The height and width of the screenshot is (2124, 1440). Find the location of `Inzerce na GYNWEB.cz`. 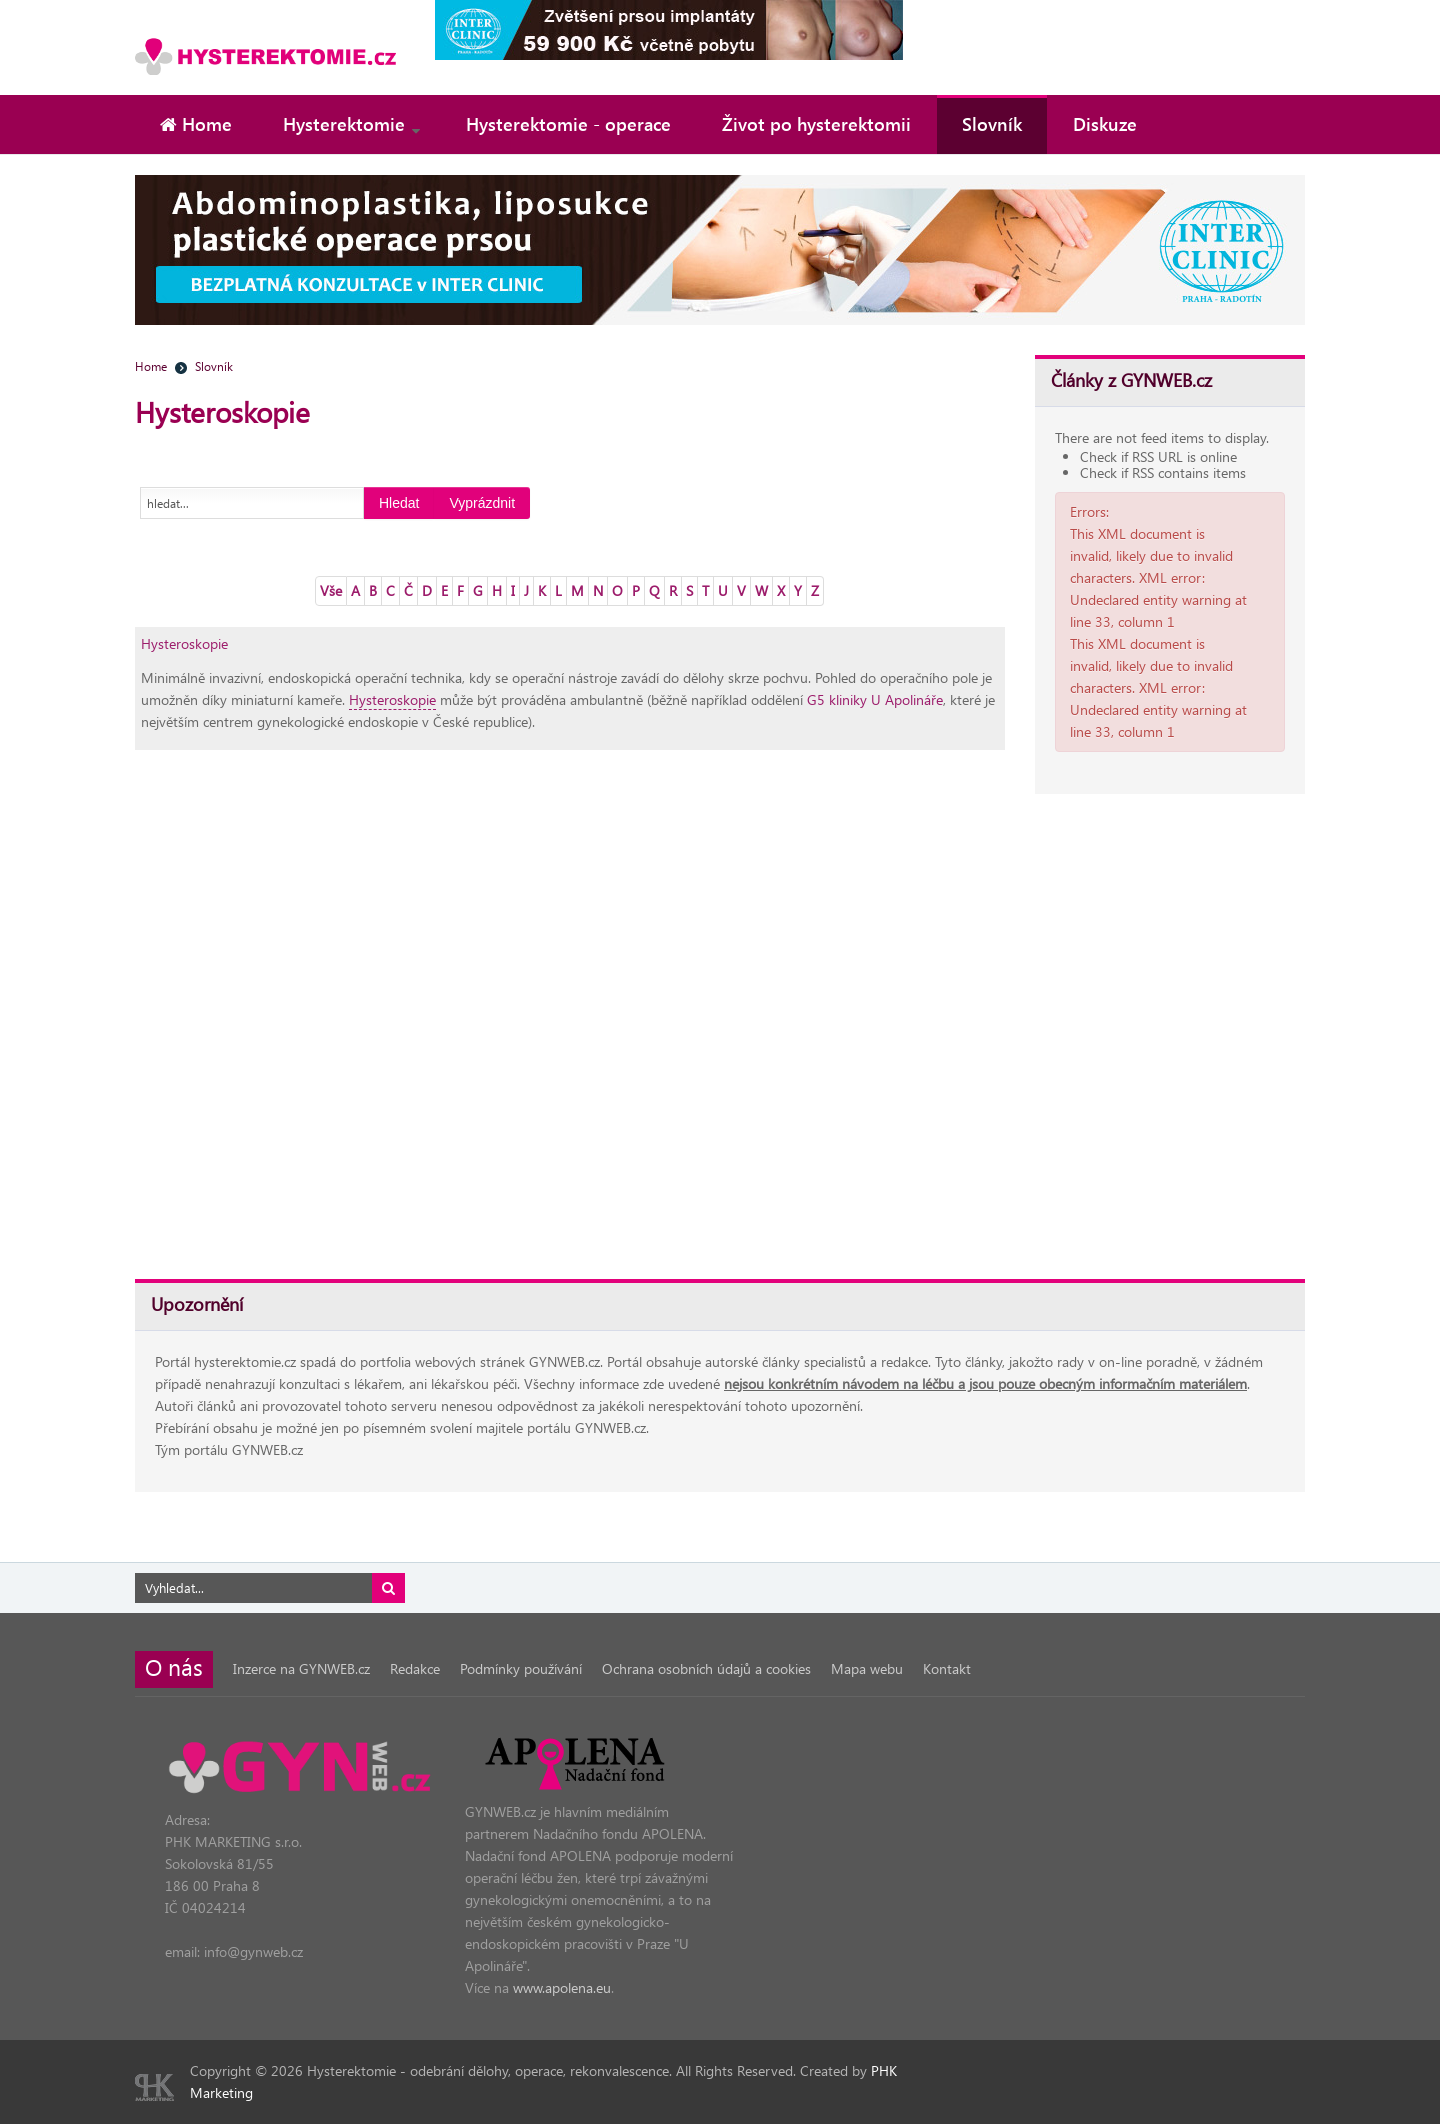

Inzerce na GYNWEB.cz is located at coordinates (301, 1668).